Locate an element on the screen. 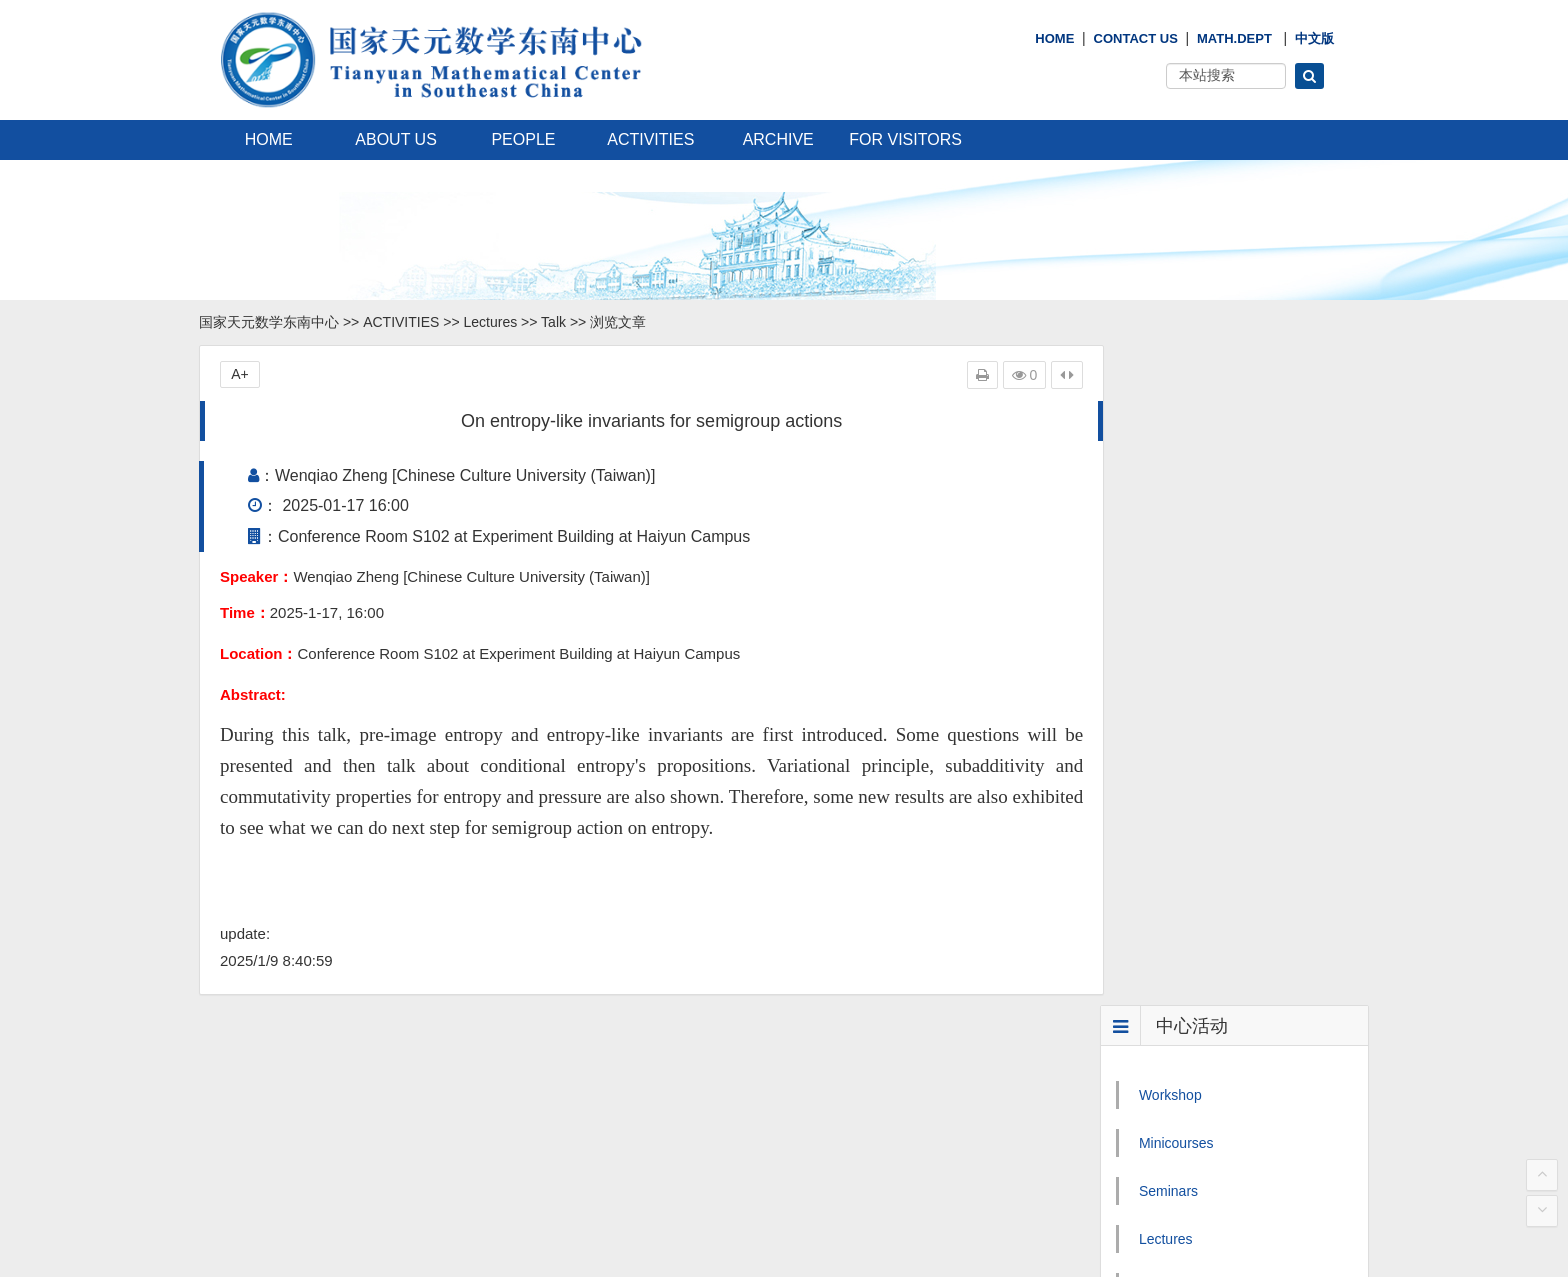  国家天元数学西北中心 is located at coordinates (671, 1150).